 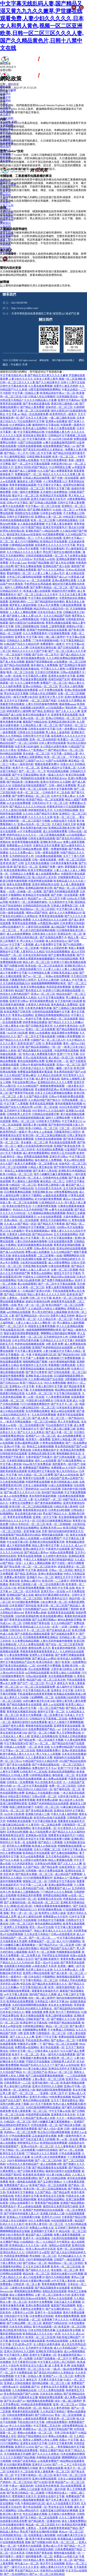 I want to click on 日本在线不卡视频网站, so click(x=41, y=1976).